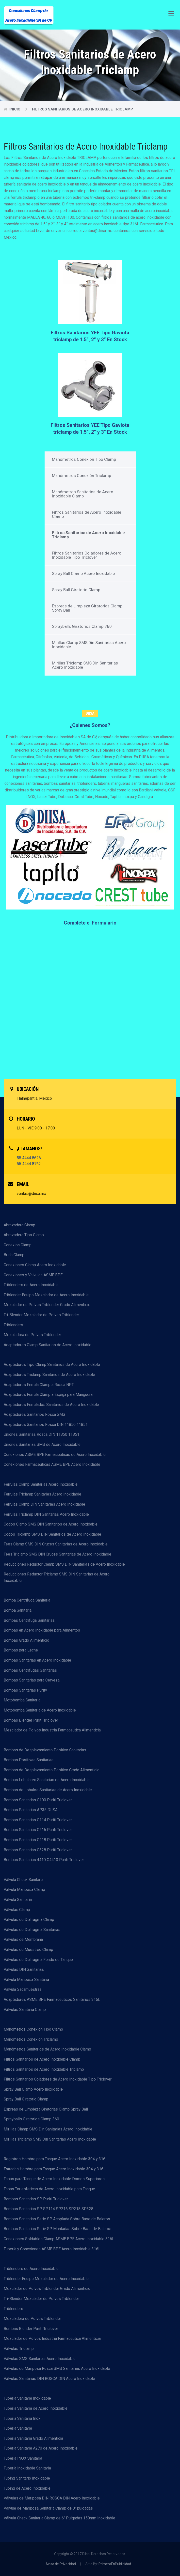 Image resolution: width=180 pixels, height=2576 pixels. What do you see at coordinates (27, 1600) in the screenshot?
I see `Bomba Centrífuga Sanitaria` at bounding box center [27, 1600].